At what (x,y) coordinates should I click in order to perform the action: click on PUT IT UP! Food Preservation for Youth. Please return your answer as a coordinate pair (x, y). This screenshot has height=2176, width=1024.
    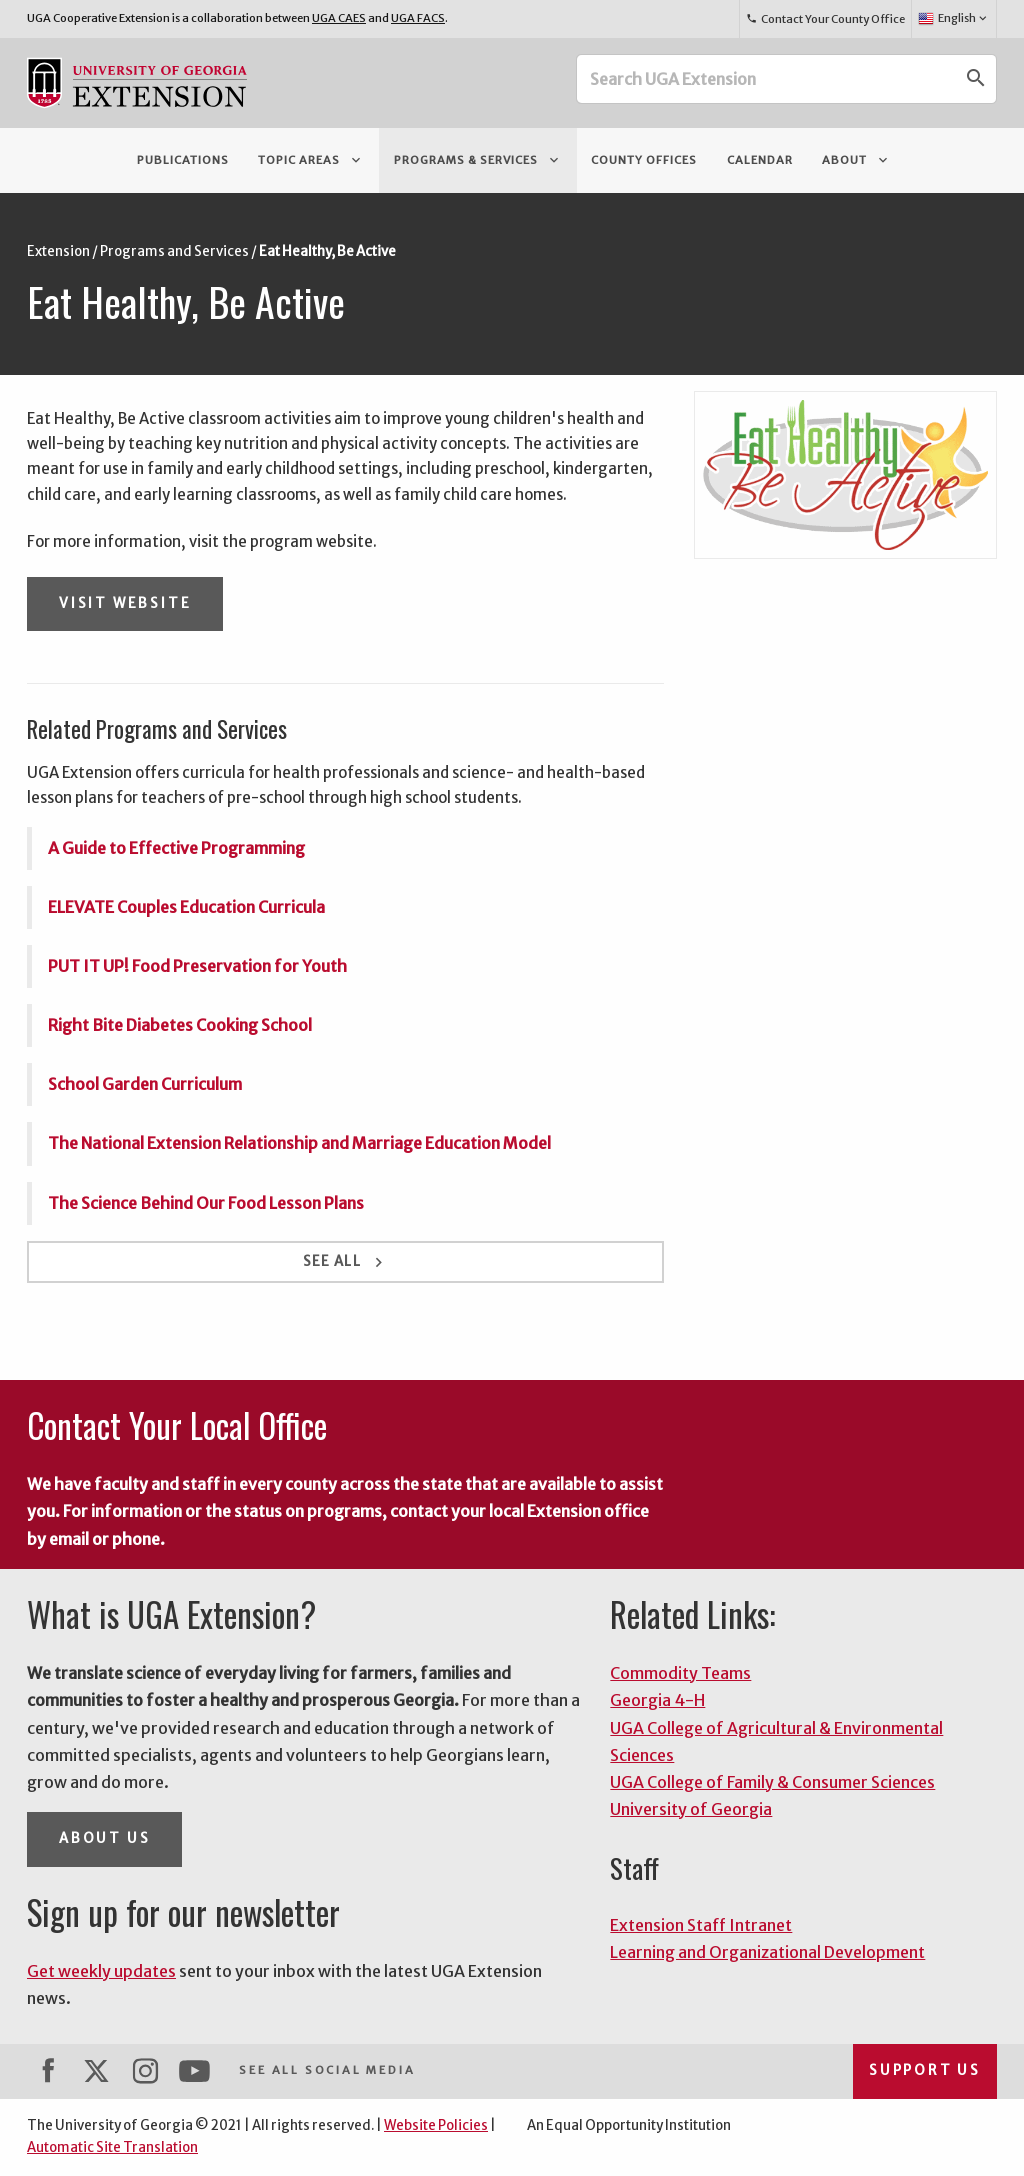
    Looking at the image, I should click on (197, 966).